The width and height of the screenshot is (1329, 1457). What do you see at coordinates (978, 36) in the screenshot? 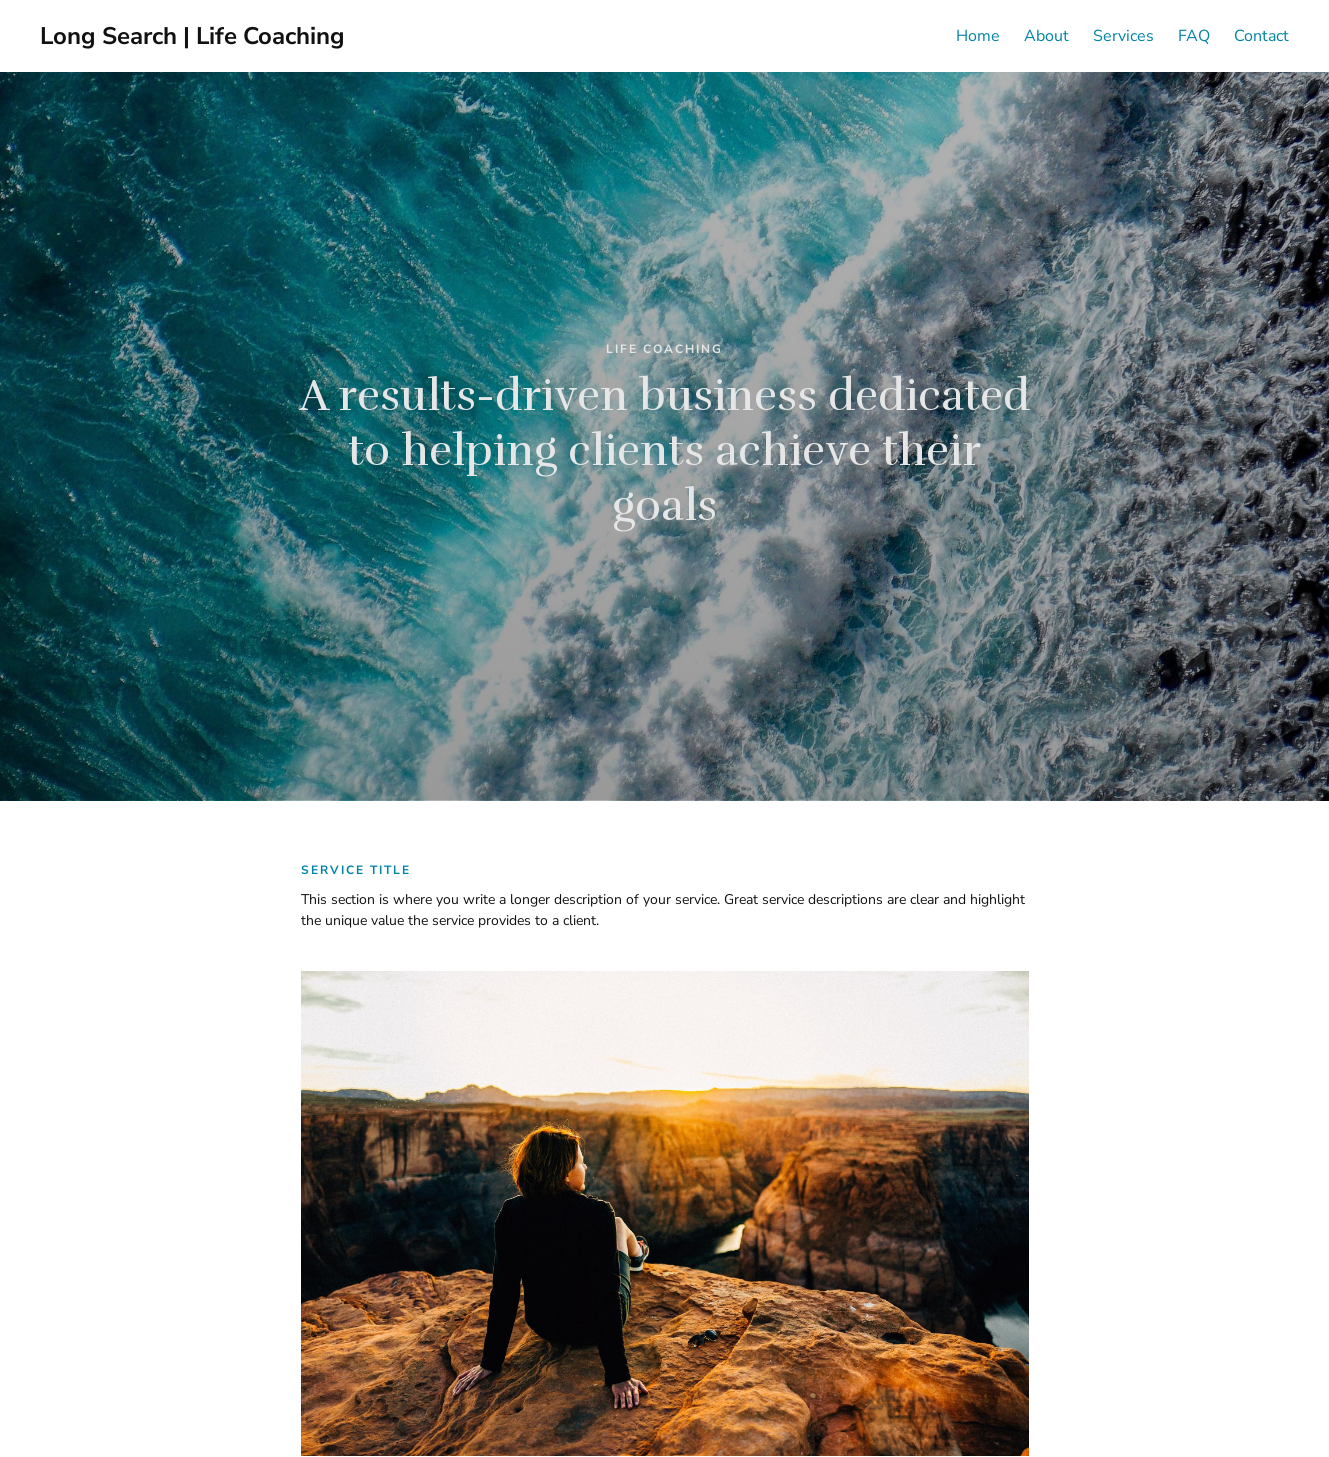
I see `Home` at bounding box center [978, 36].